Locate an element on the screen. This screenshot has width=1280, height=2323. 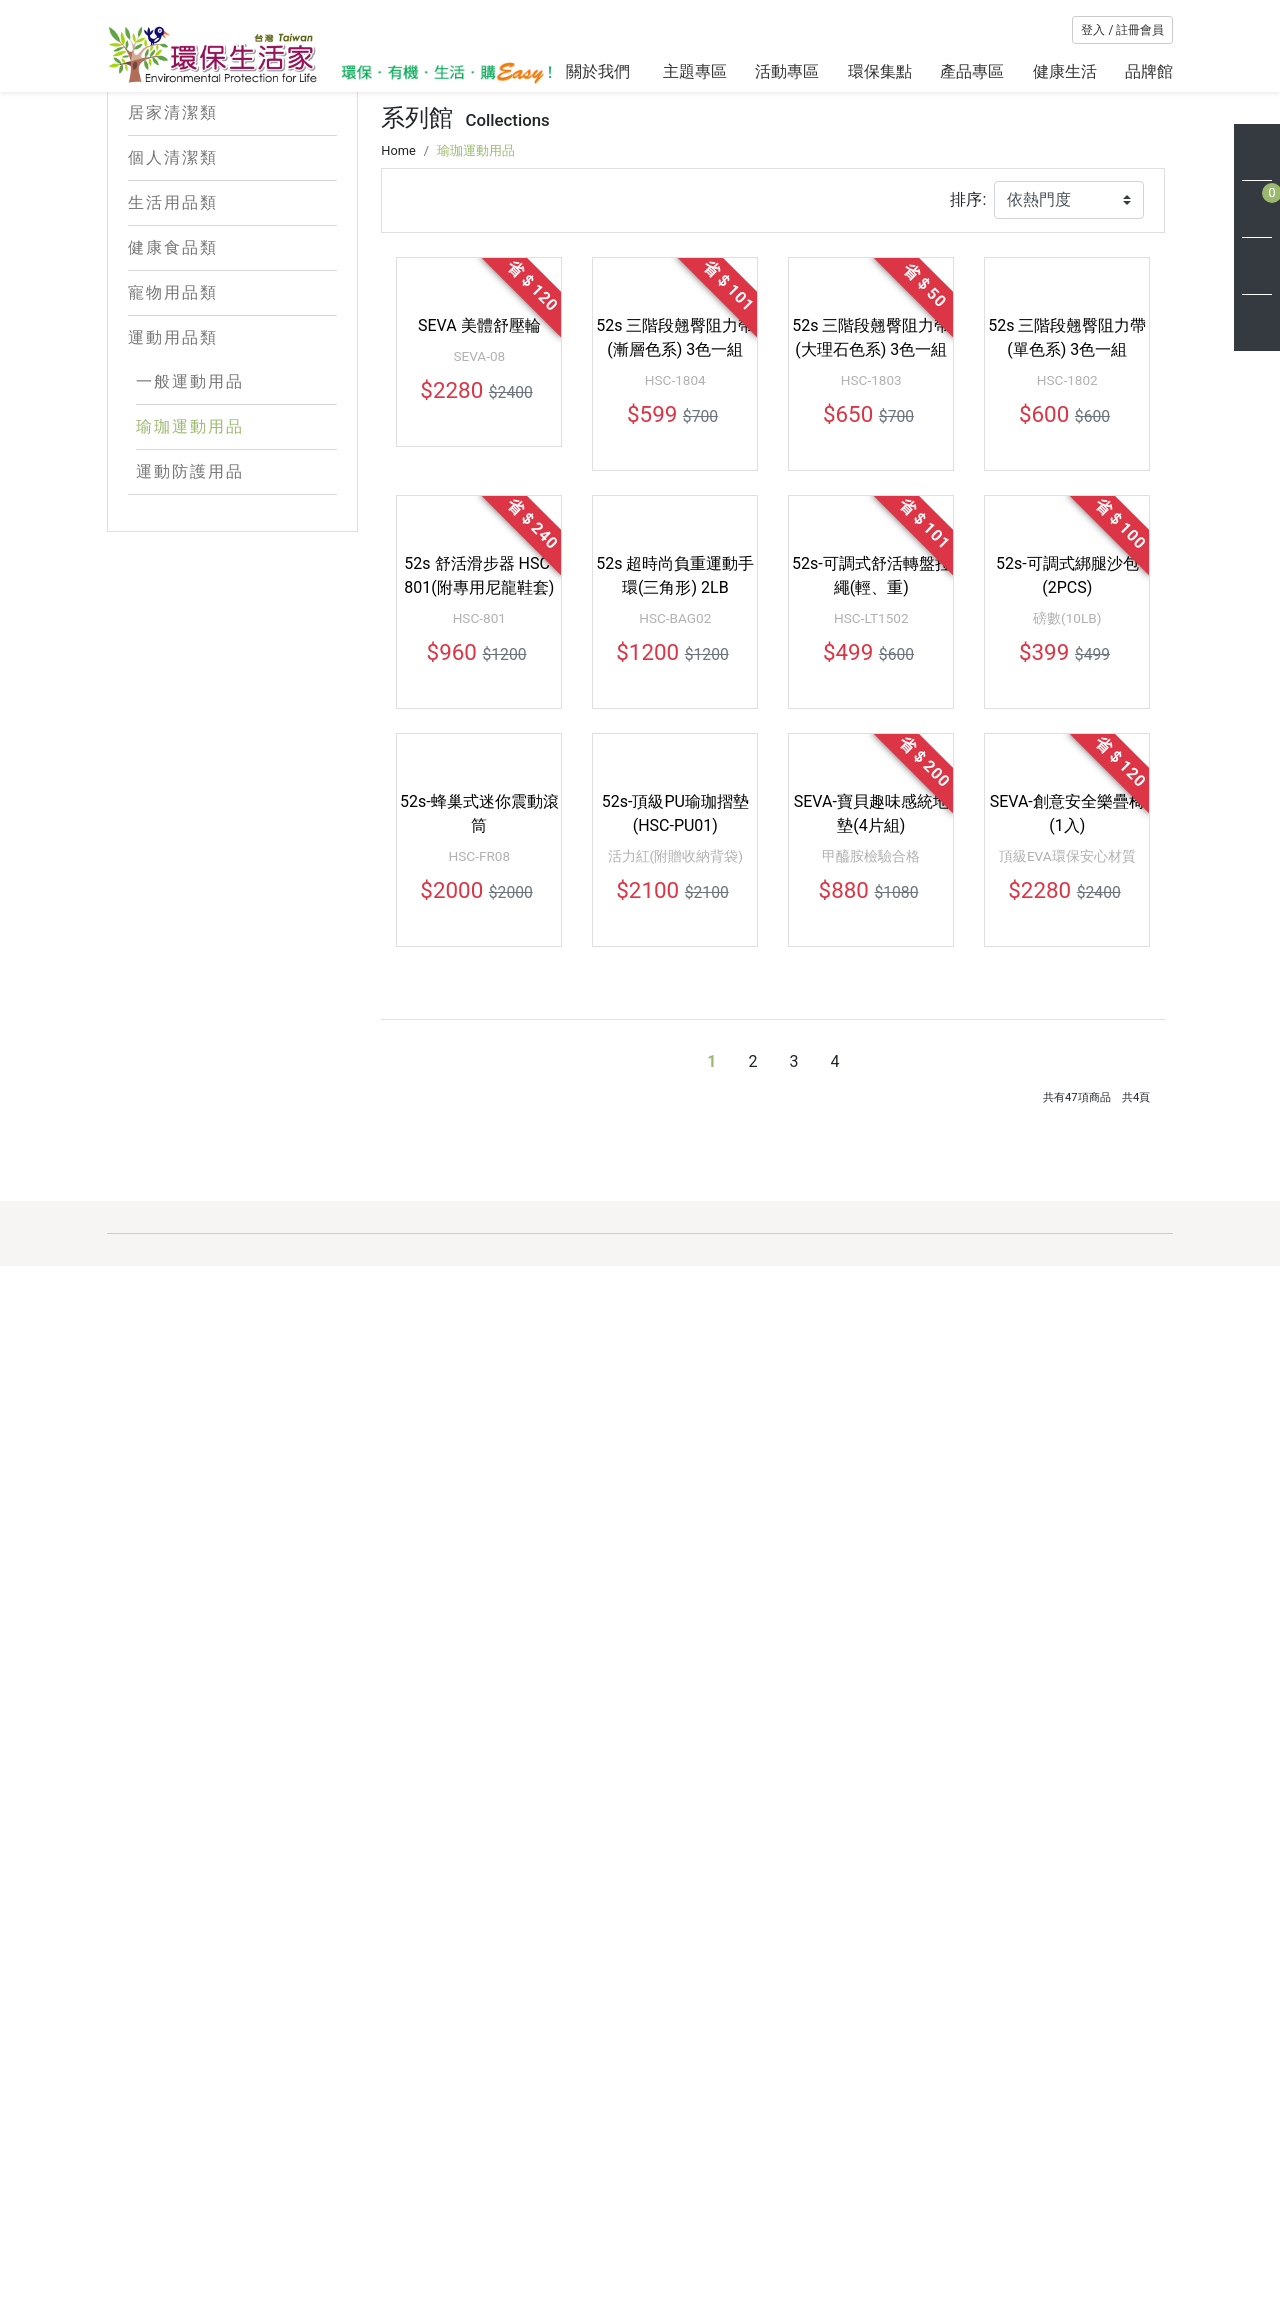
52s-蜂巢式迷你震動滾筒 is located at coordinates (479, 1514).